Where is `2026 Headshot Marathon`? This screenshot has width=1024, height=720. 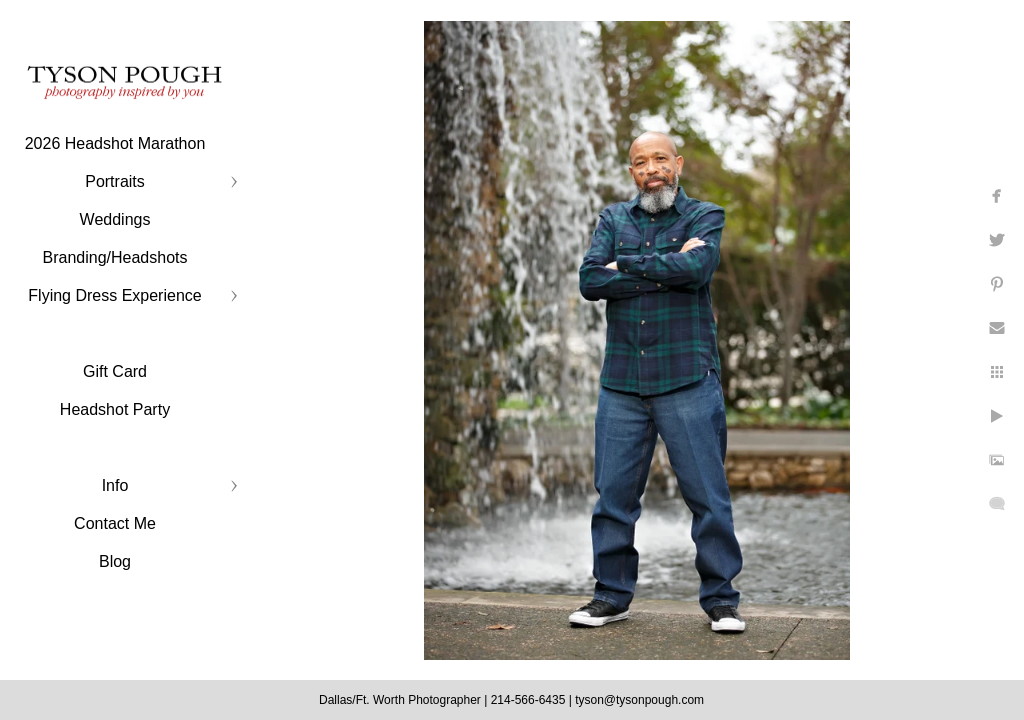 2026 Headshot Marathon is located at coordinates (115, 143).